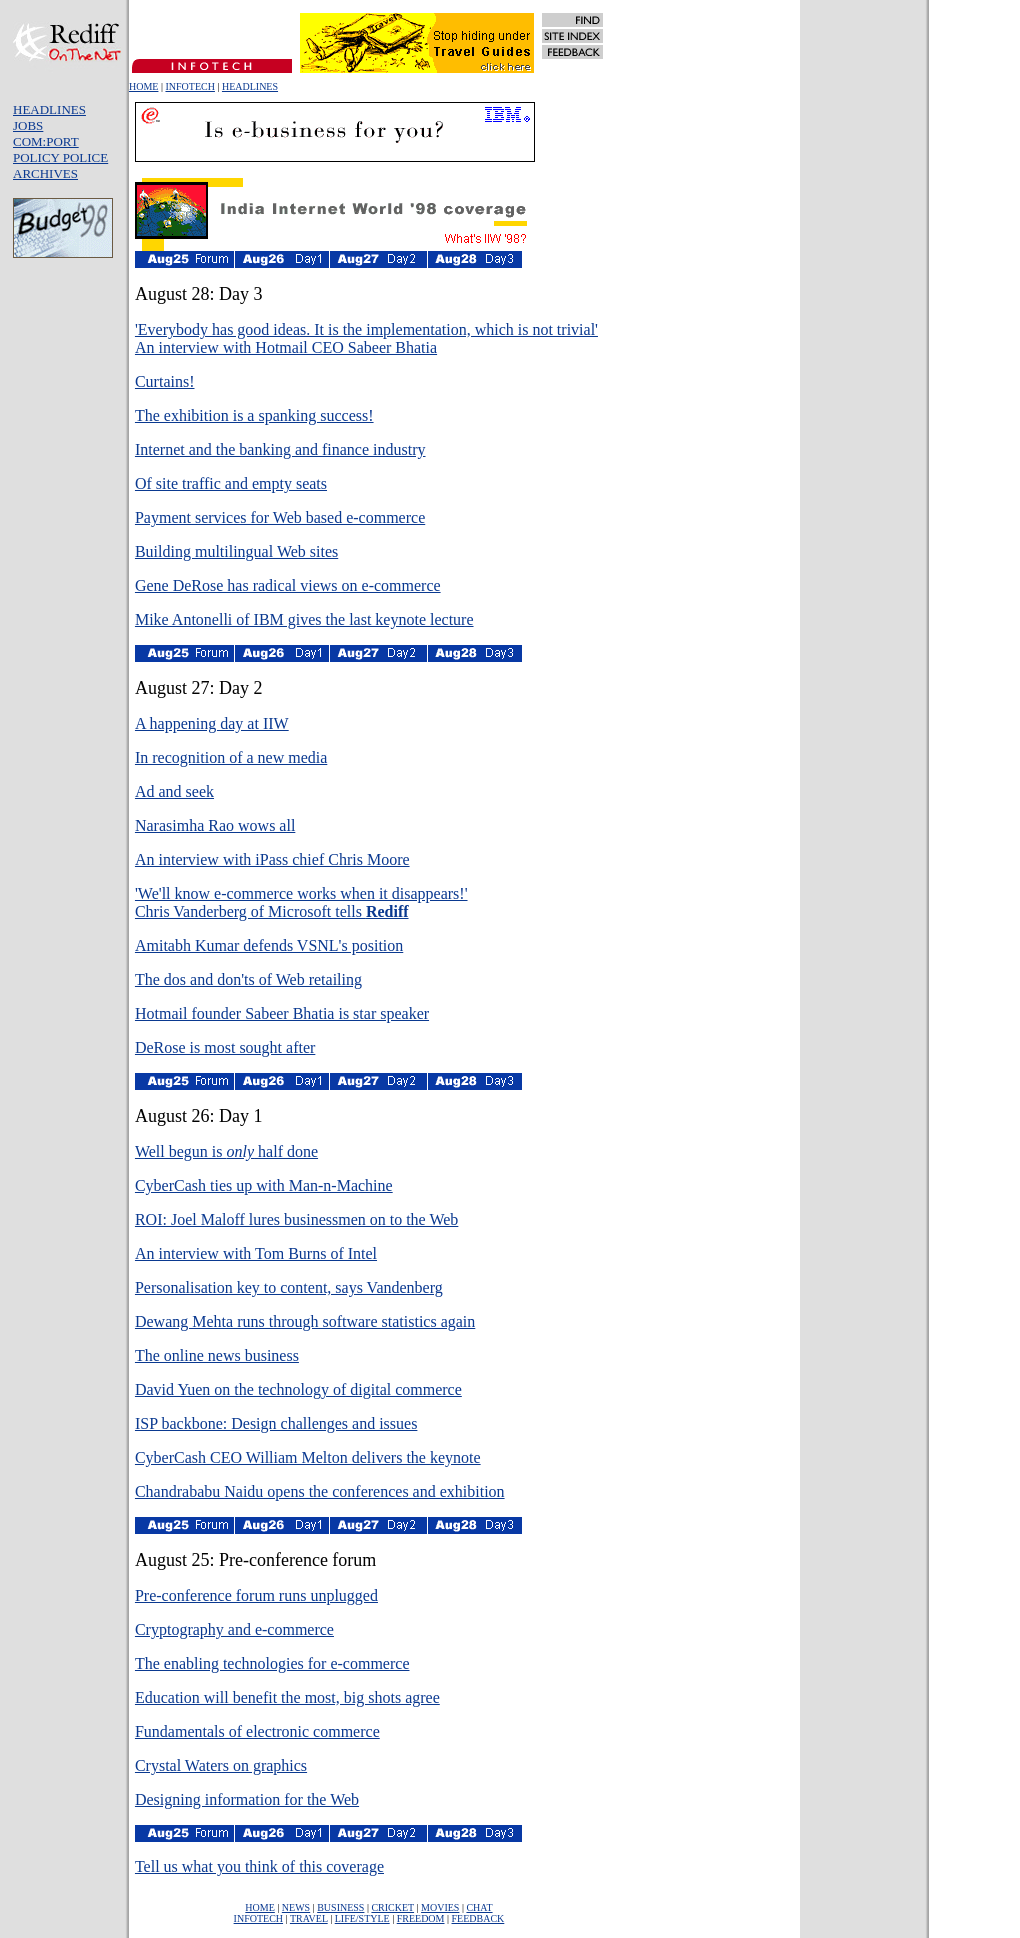 This screenshot has width=1020, height=1938. What do you see at coordinates (248, 979) in the screenshot?
I see `The dos and don'ts of Web retailing` at bounding box center [248, 979].